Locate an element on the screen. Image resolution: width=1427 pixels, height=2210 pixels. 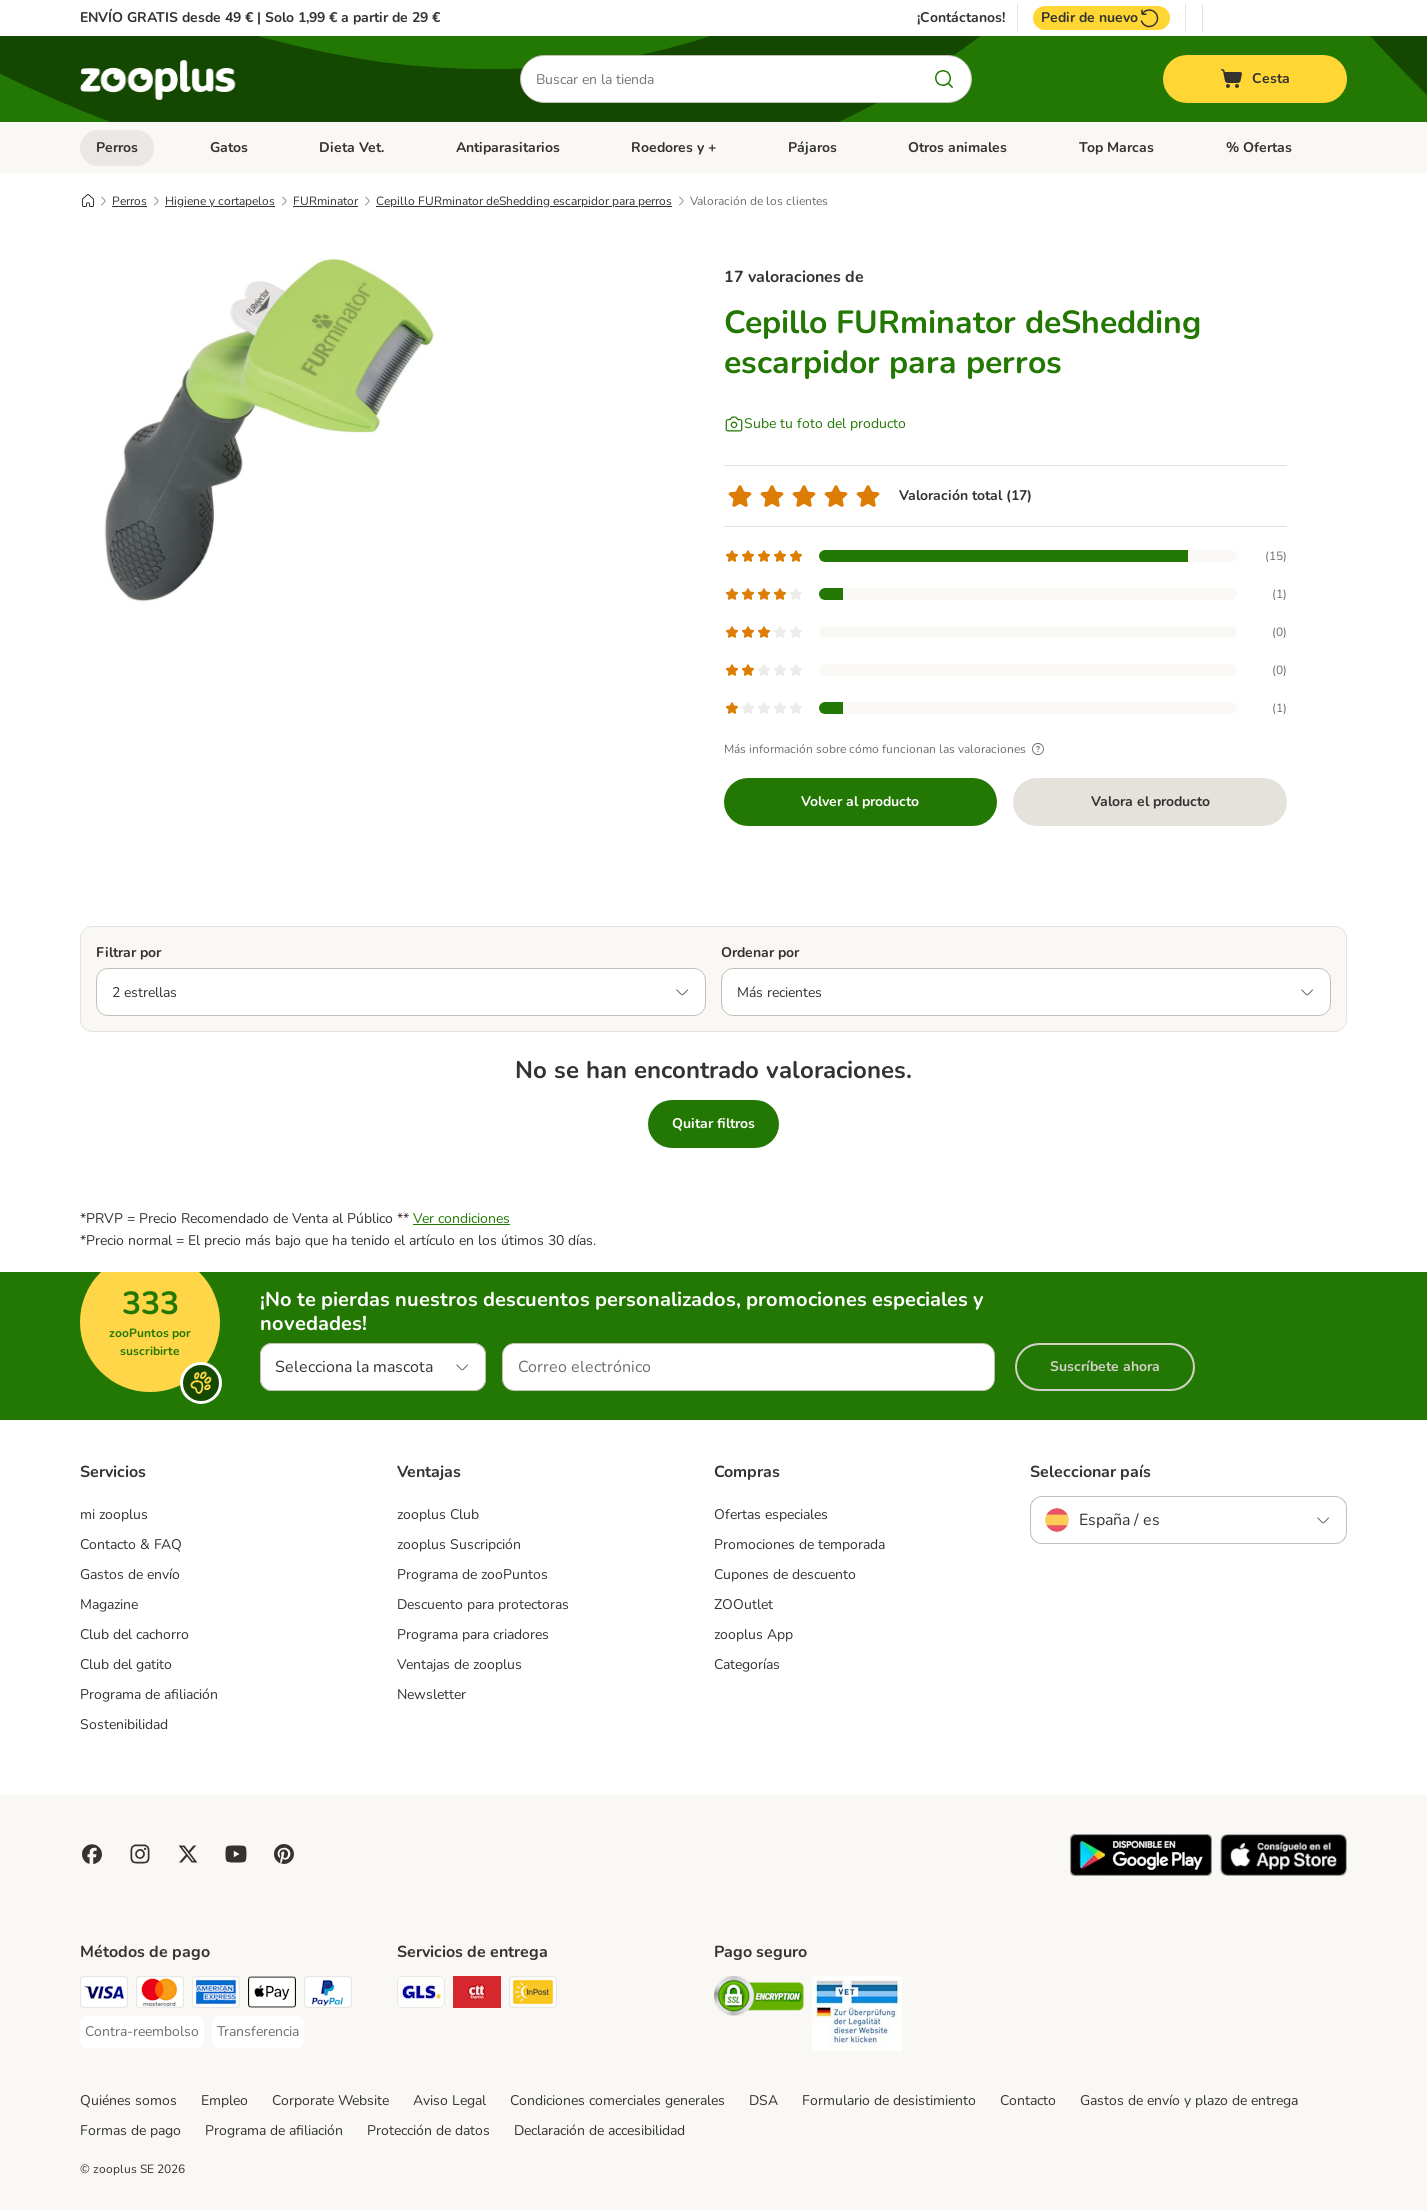
FURminator is located at coordinates (325, 201).